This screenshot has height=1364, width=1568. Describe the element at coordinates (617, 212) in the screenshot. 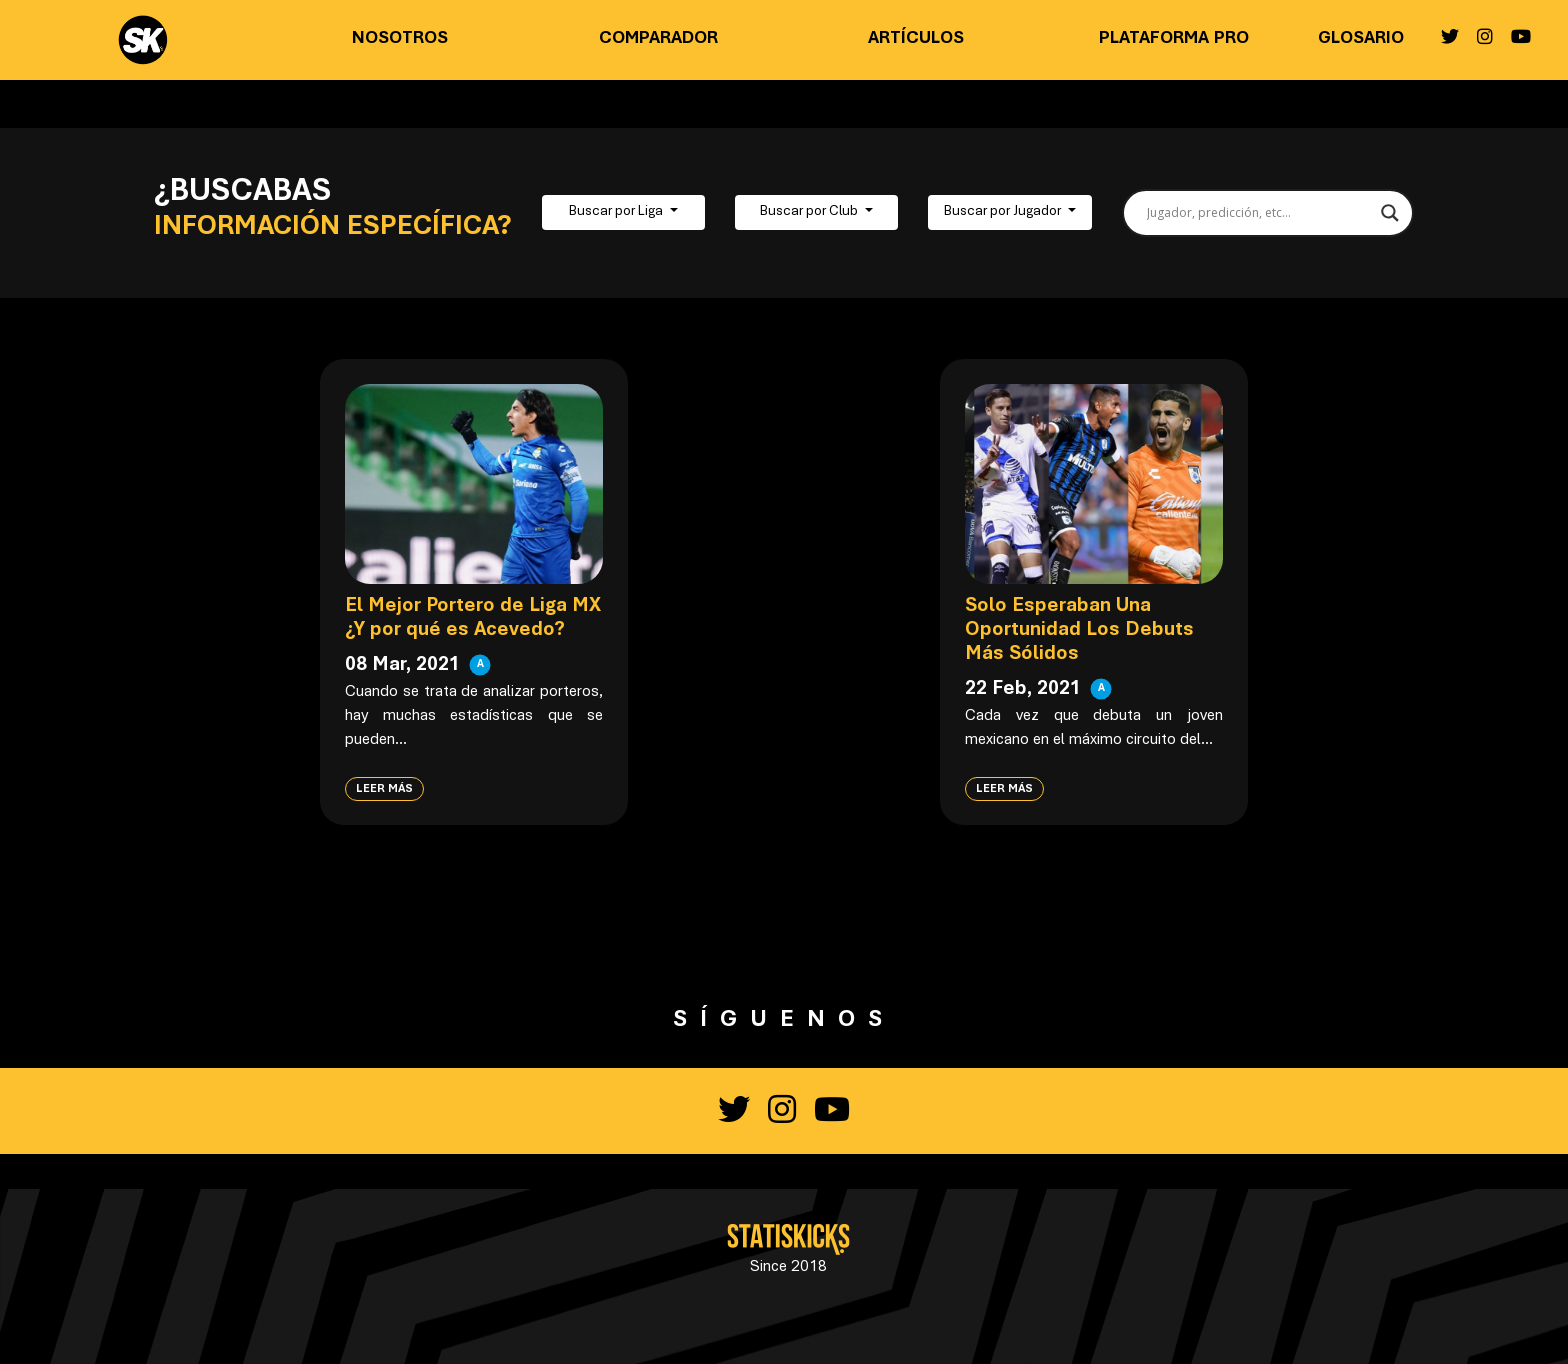

I see `Buscar por Liga` at that location.